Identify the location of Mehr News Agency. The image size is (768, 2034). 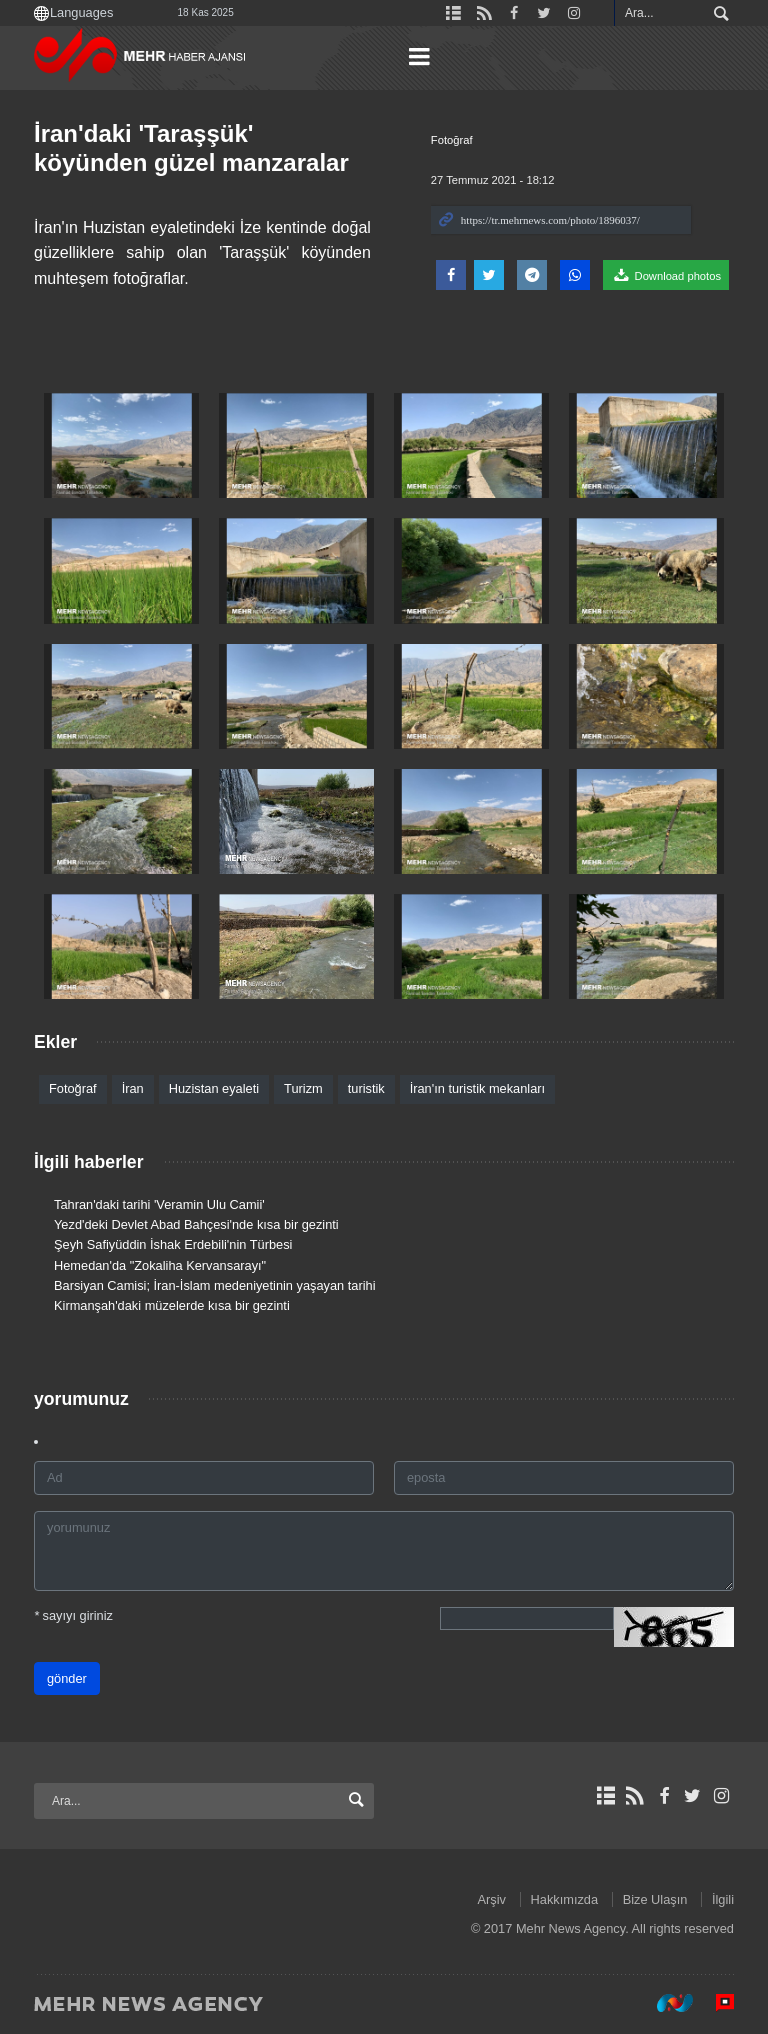
(144, 59).